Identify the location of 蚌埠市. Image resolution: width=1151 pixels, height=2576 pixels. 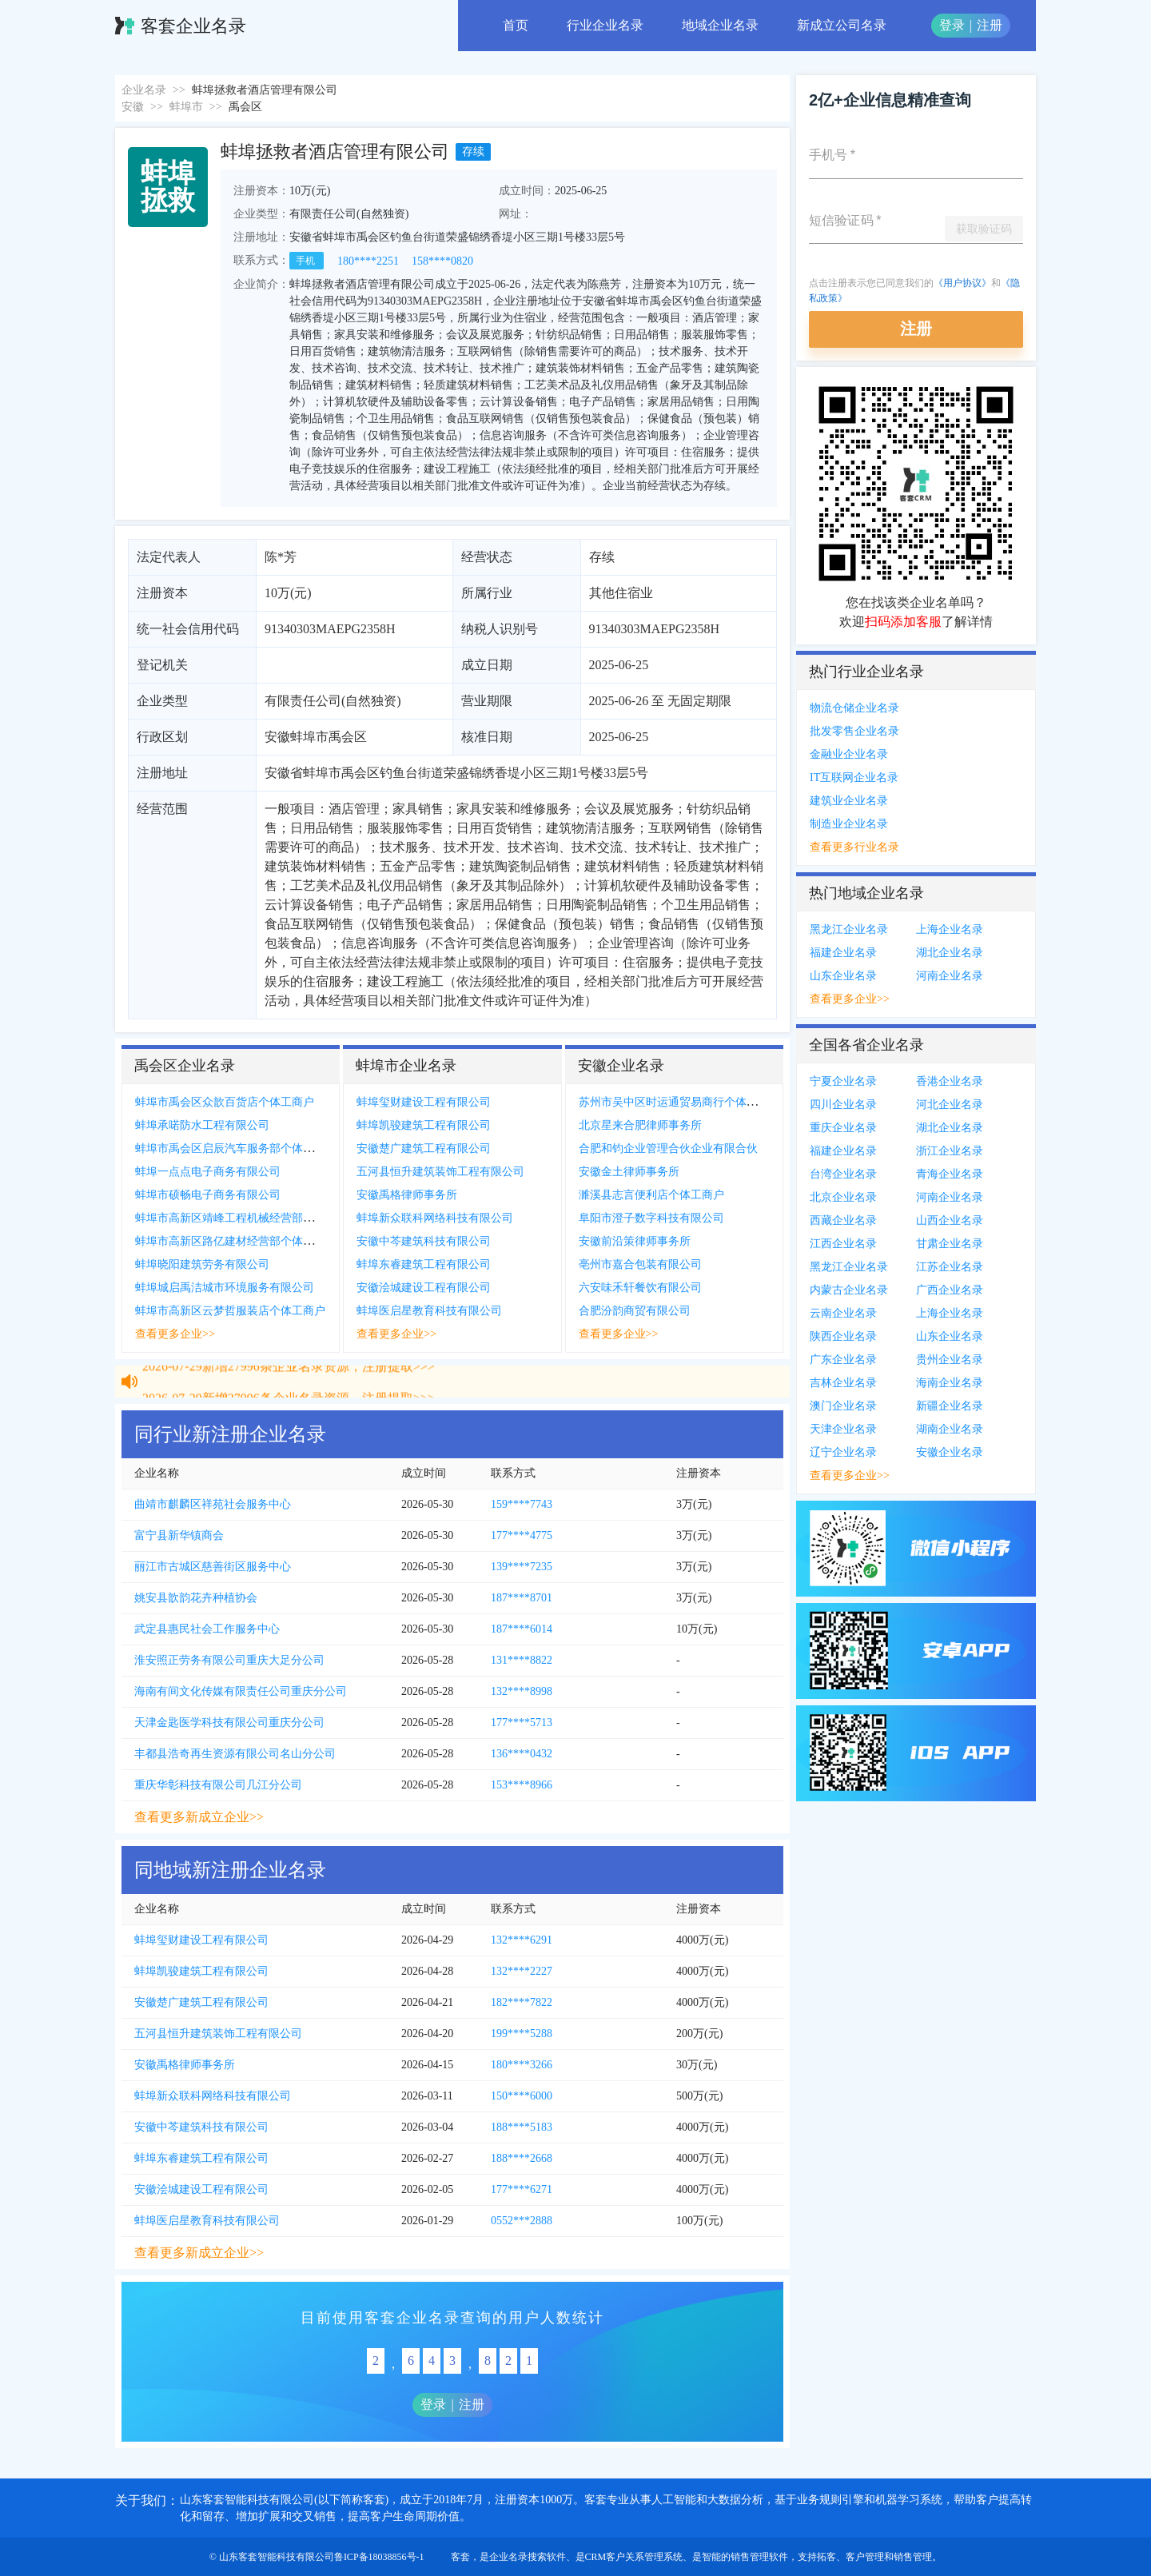
(186, 107).